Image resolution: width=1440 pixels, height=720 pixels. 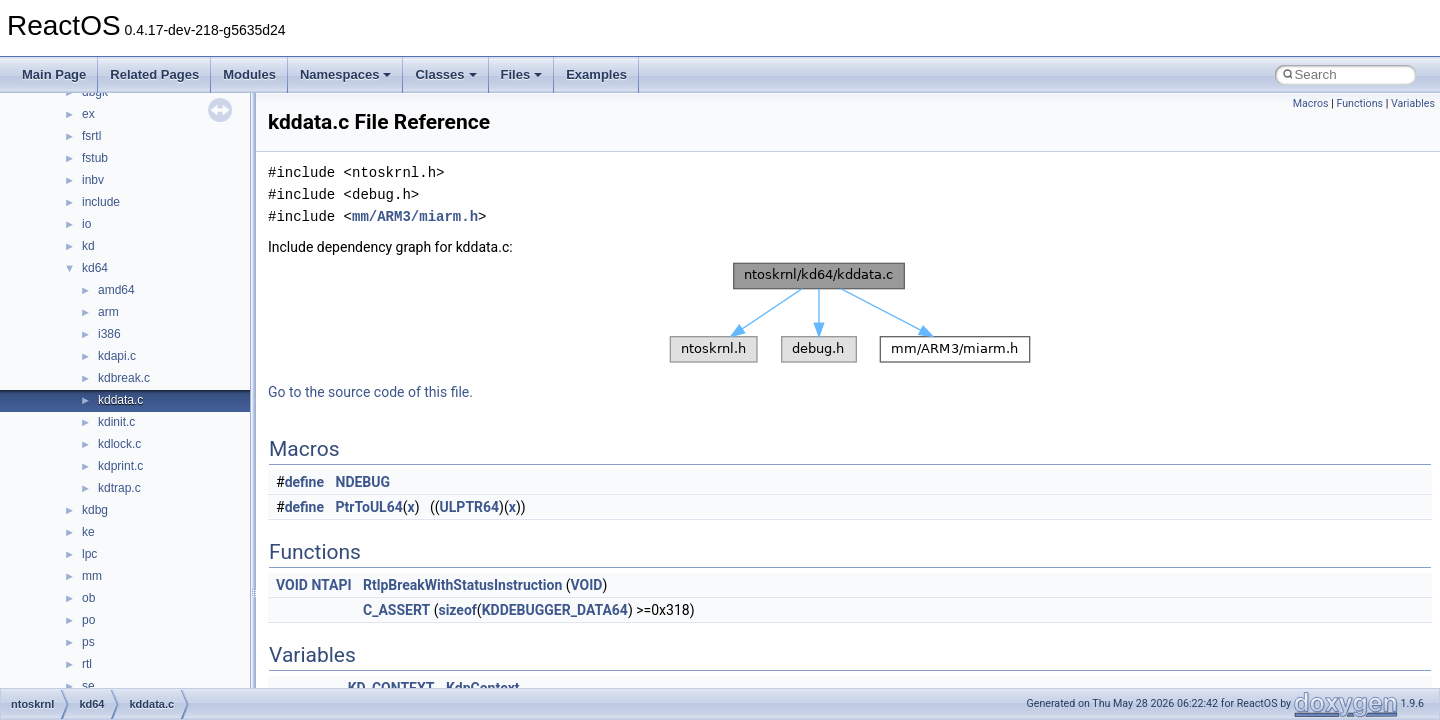 What do you see at coordinates (87, 664) in the screenshot?
I see `rtl` at bounding box center [87, 664].